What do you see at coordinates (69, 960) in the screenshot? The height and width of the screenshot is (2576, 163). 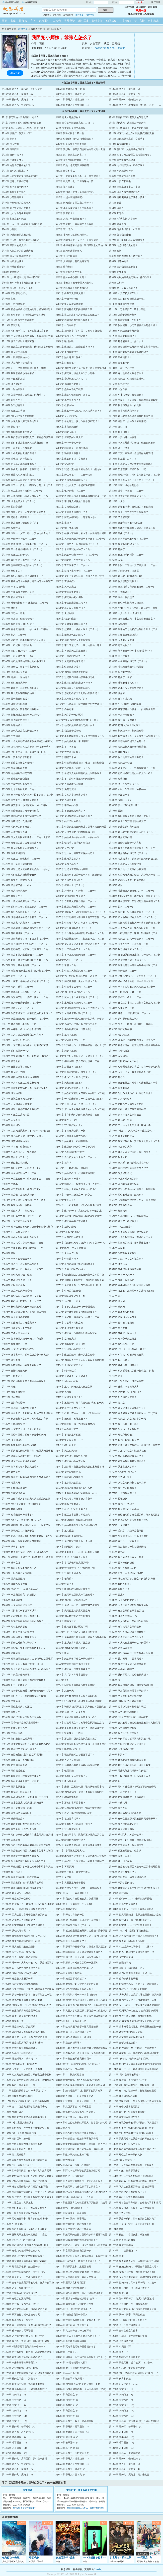 I see `第476章 邙神山（二合一）` at bounding box center [69, 960].